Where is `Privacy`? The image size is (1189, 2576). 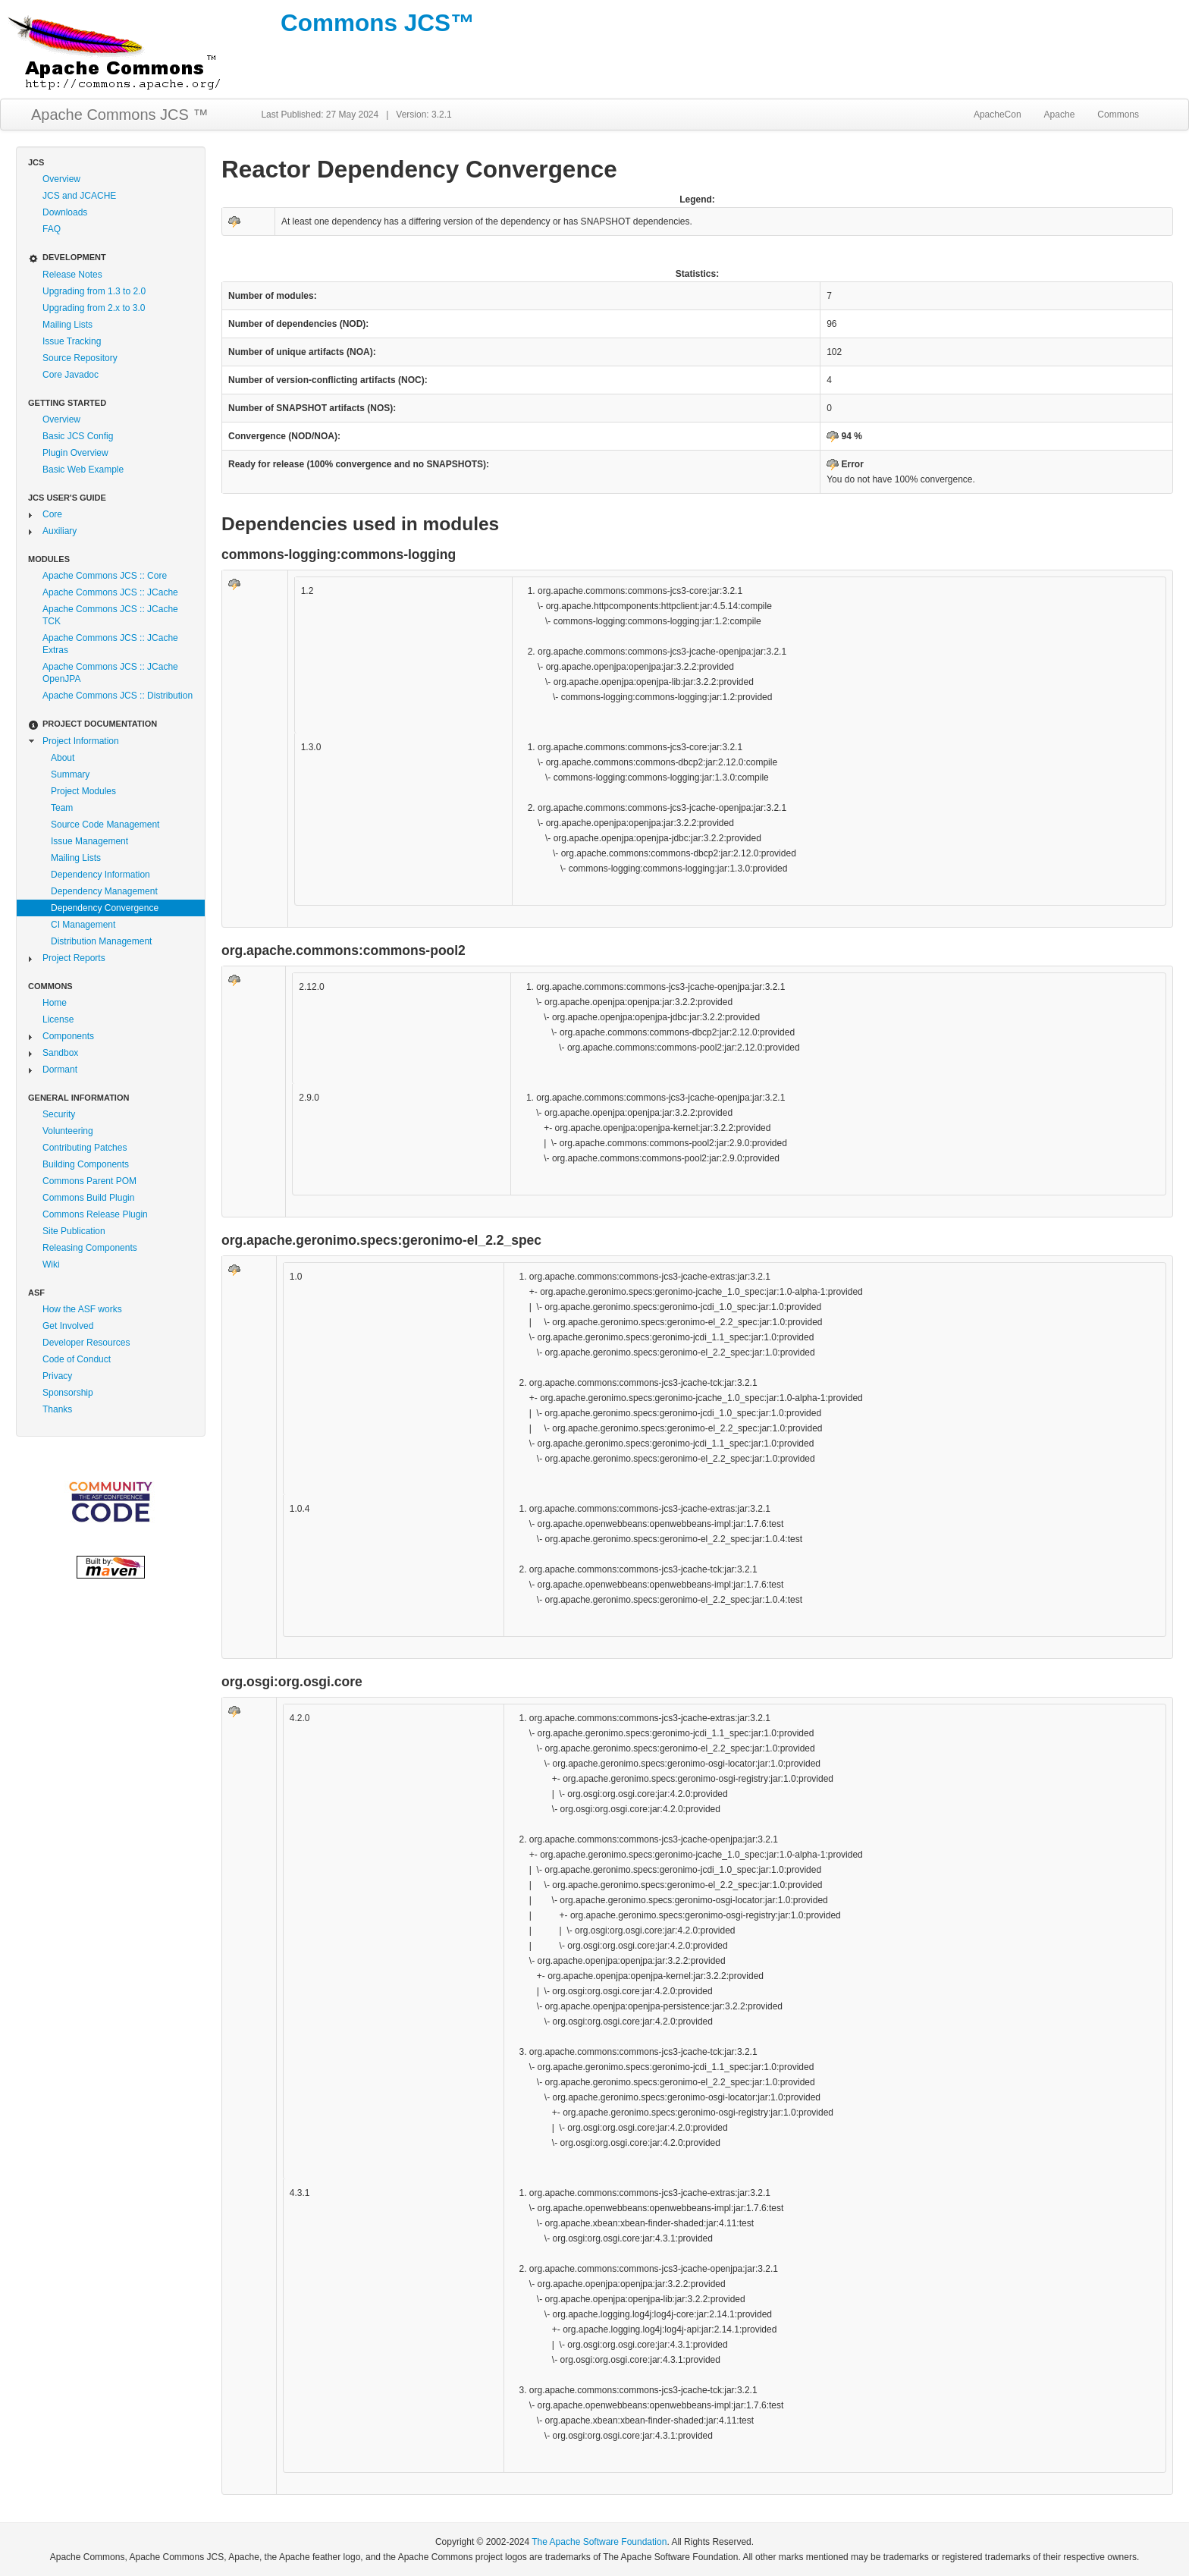 Privacy is located at coordinates (57, 1376).